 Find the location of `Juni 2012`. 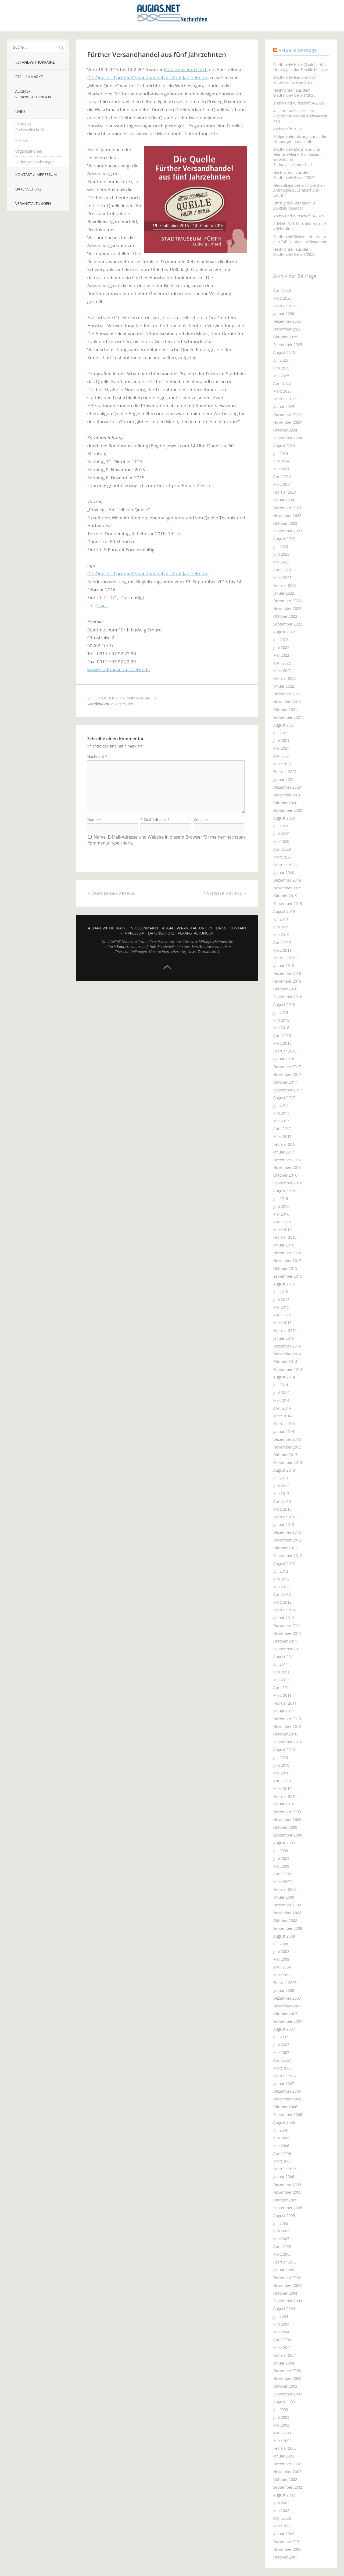

Juni 2012 is located at coordinates (281, 1579).